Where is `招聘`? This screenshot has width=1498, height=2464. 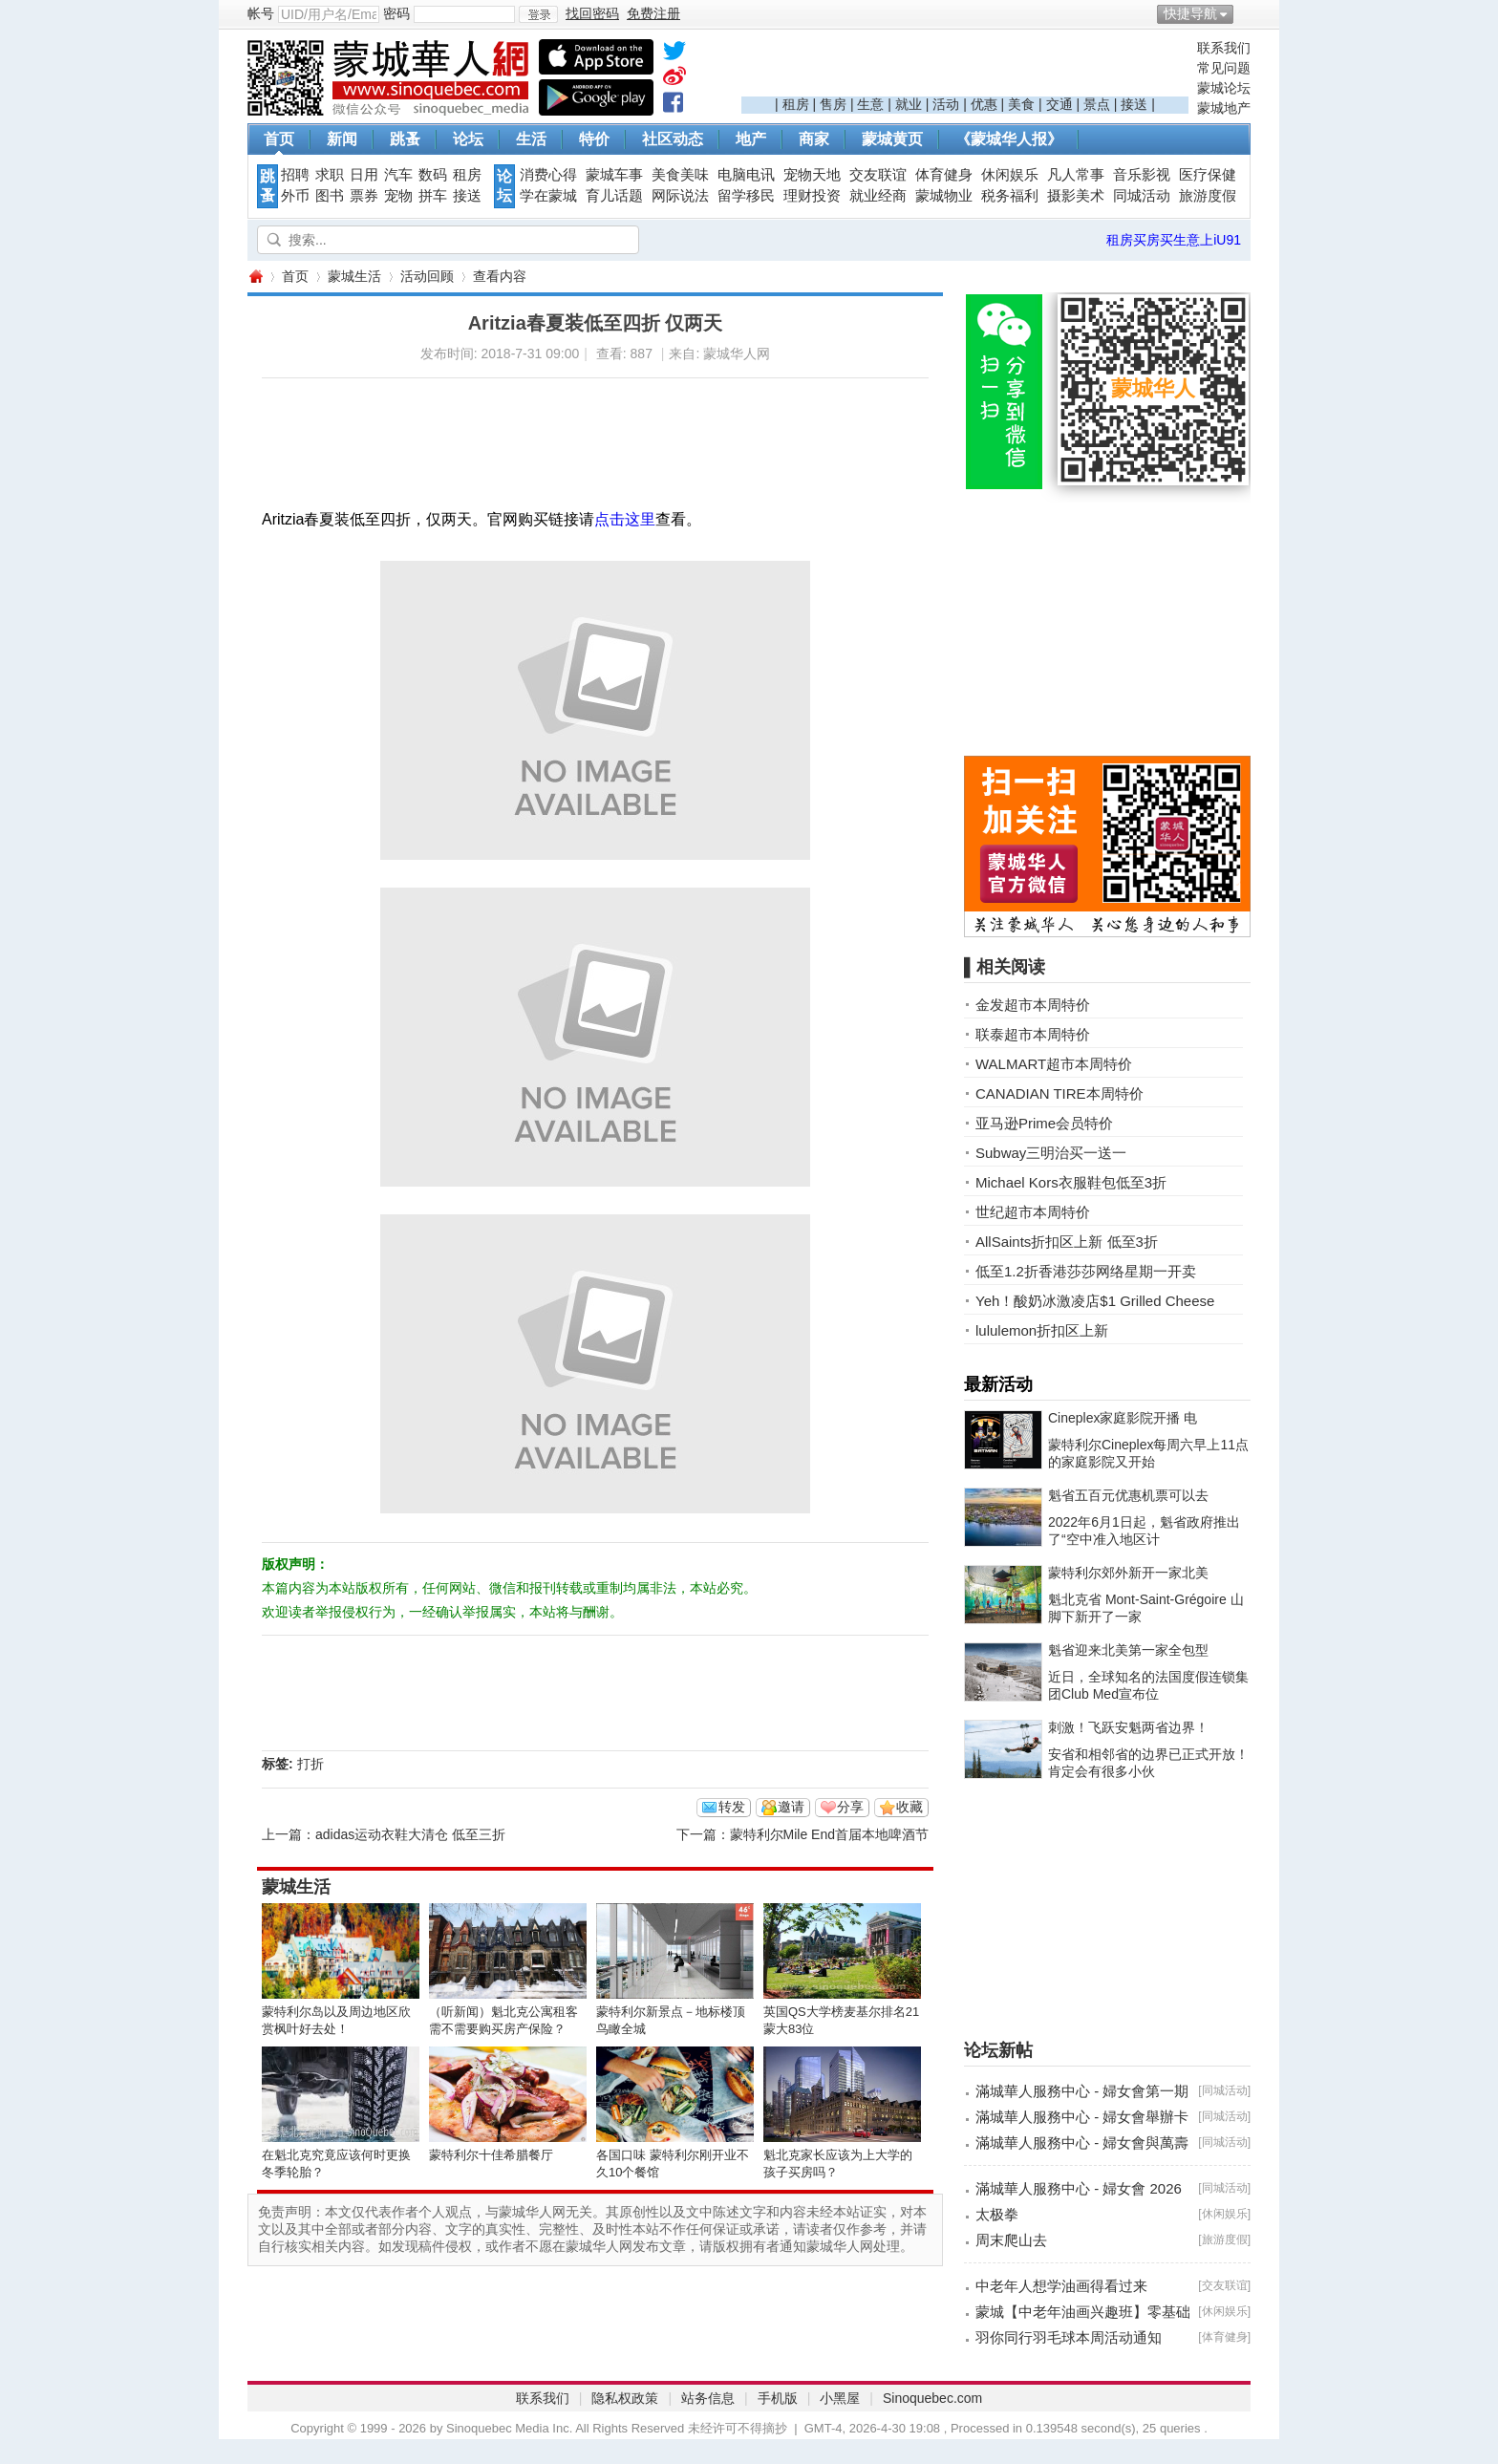
招聘 is located at coordinates (295, 174).